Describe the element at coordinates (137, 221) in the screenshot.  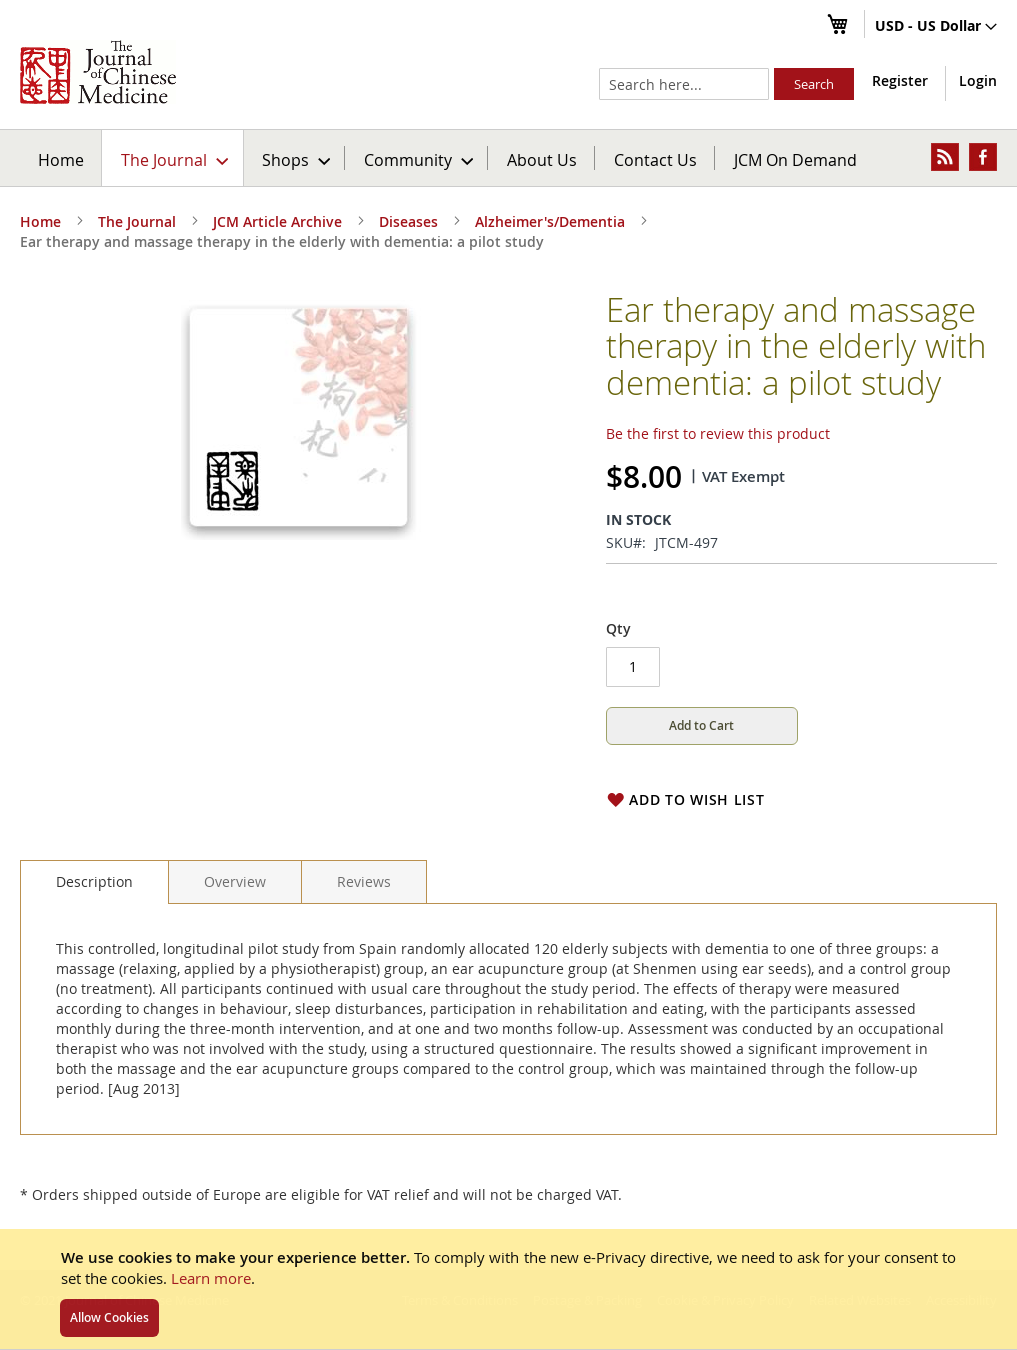
I see `The Journal` at that location.